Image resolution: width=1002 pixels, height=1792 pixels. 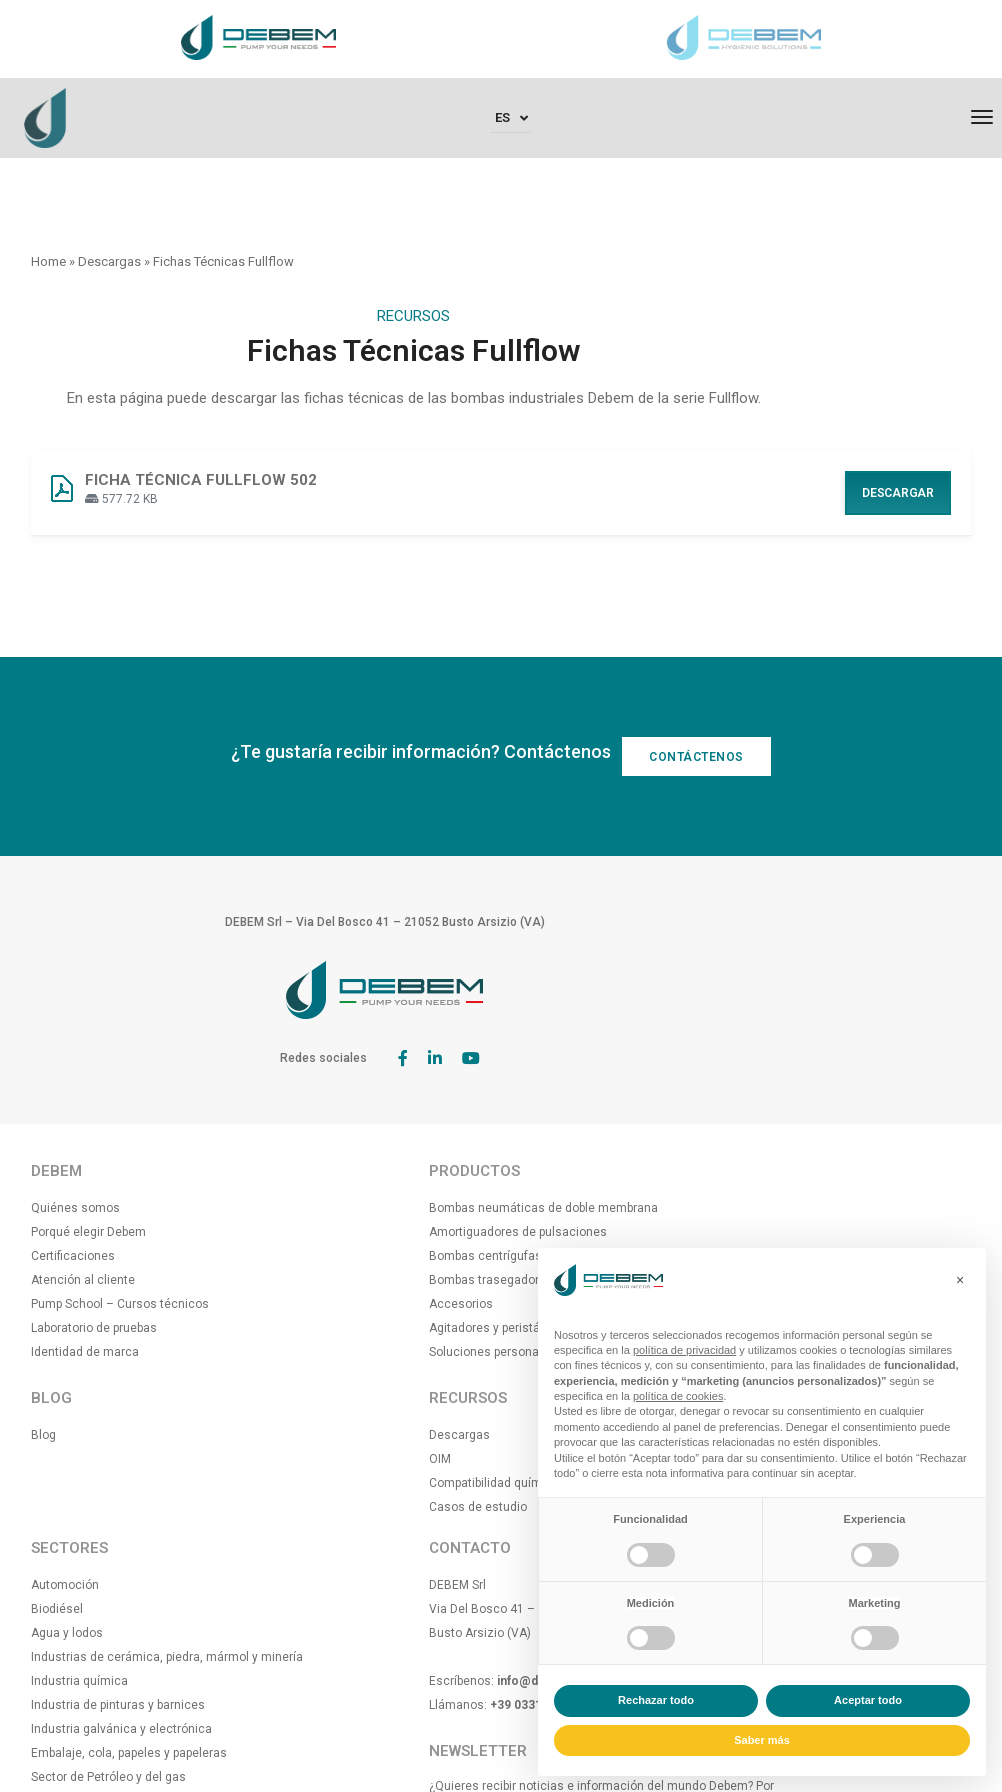 What do you see at coordinates (43, 1387) in the screenshot?
I see `Blog` at bounding box center [43, 1387].